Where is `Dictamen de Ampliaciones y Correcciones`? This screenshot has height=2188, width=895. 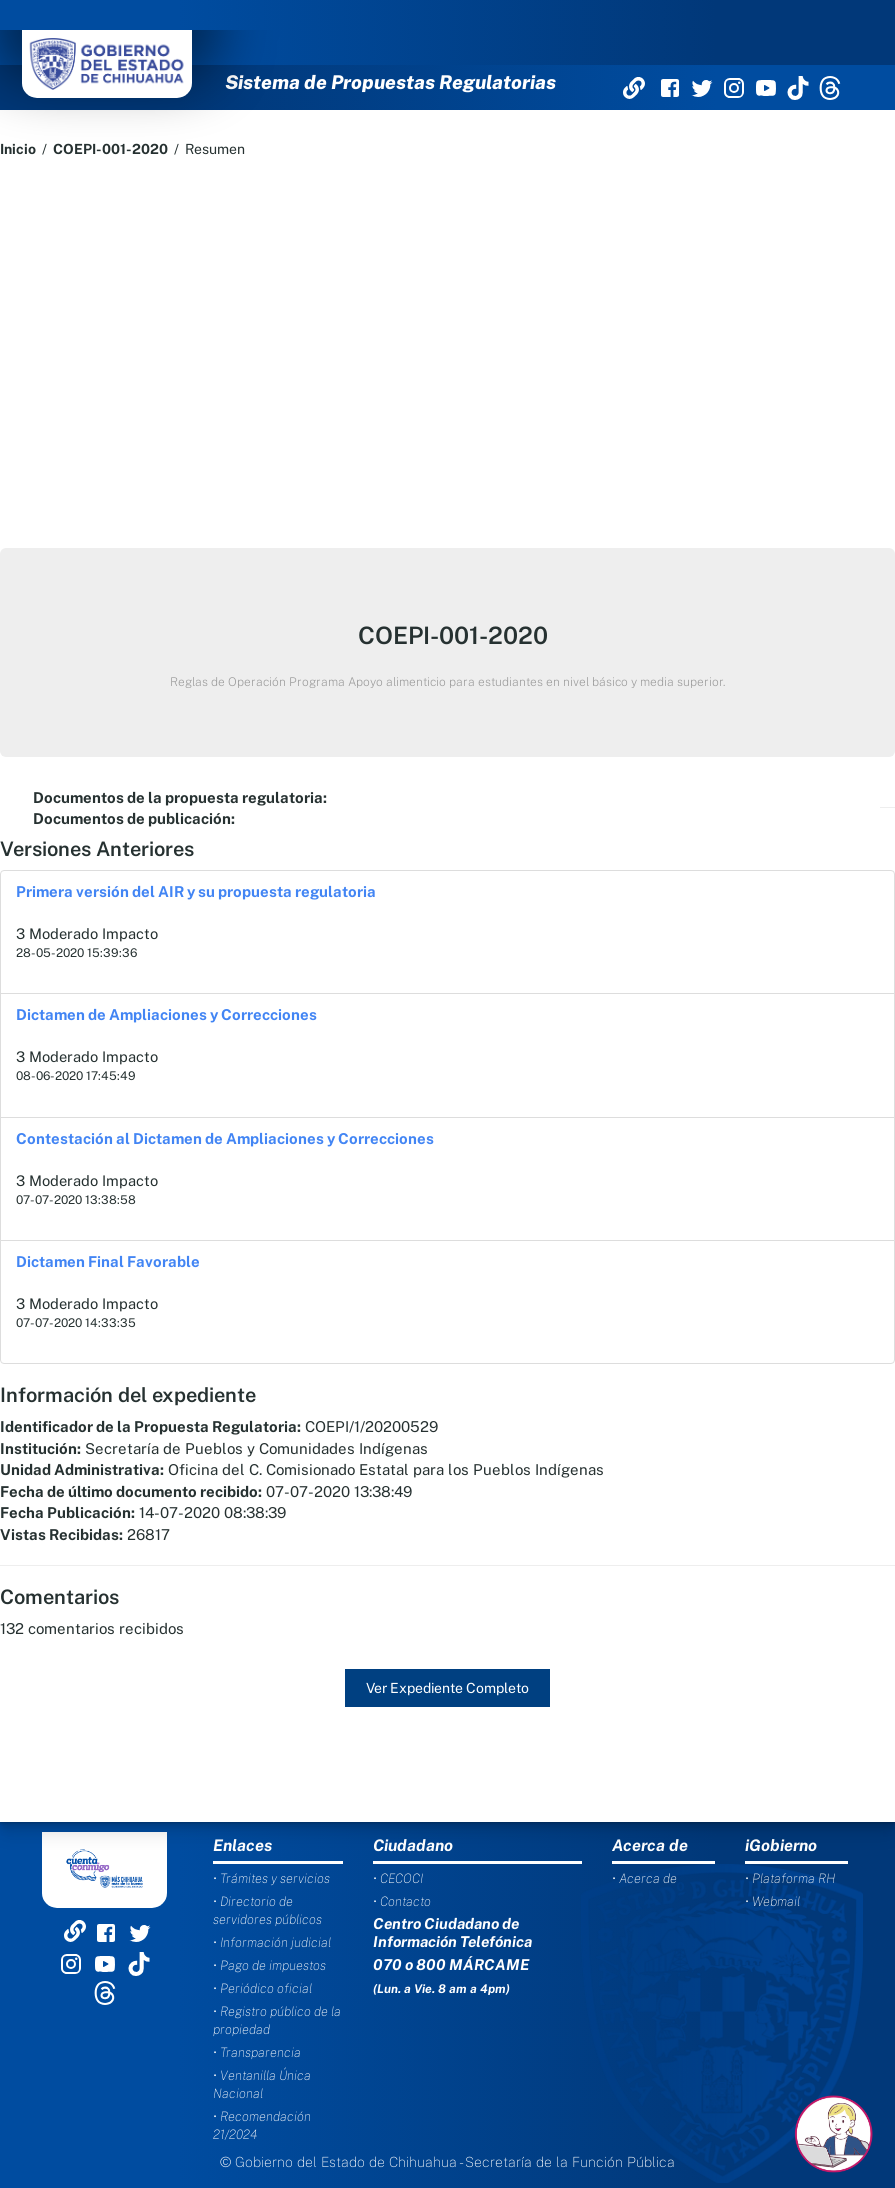
Dictamen de Ampliaciones y Correcciones is located at coordinates (166, 1014).